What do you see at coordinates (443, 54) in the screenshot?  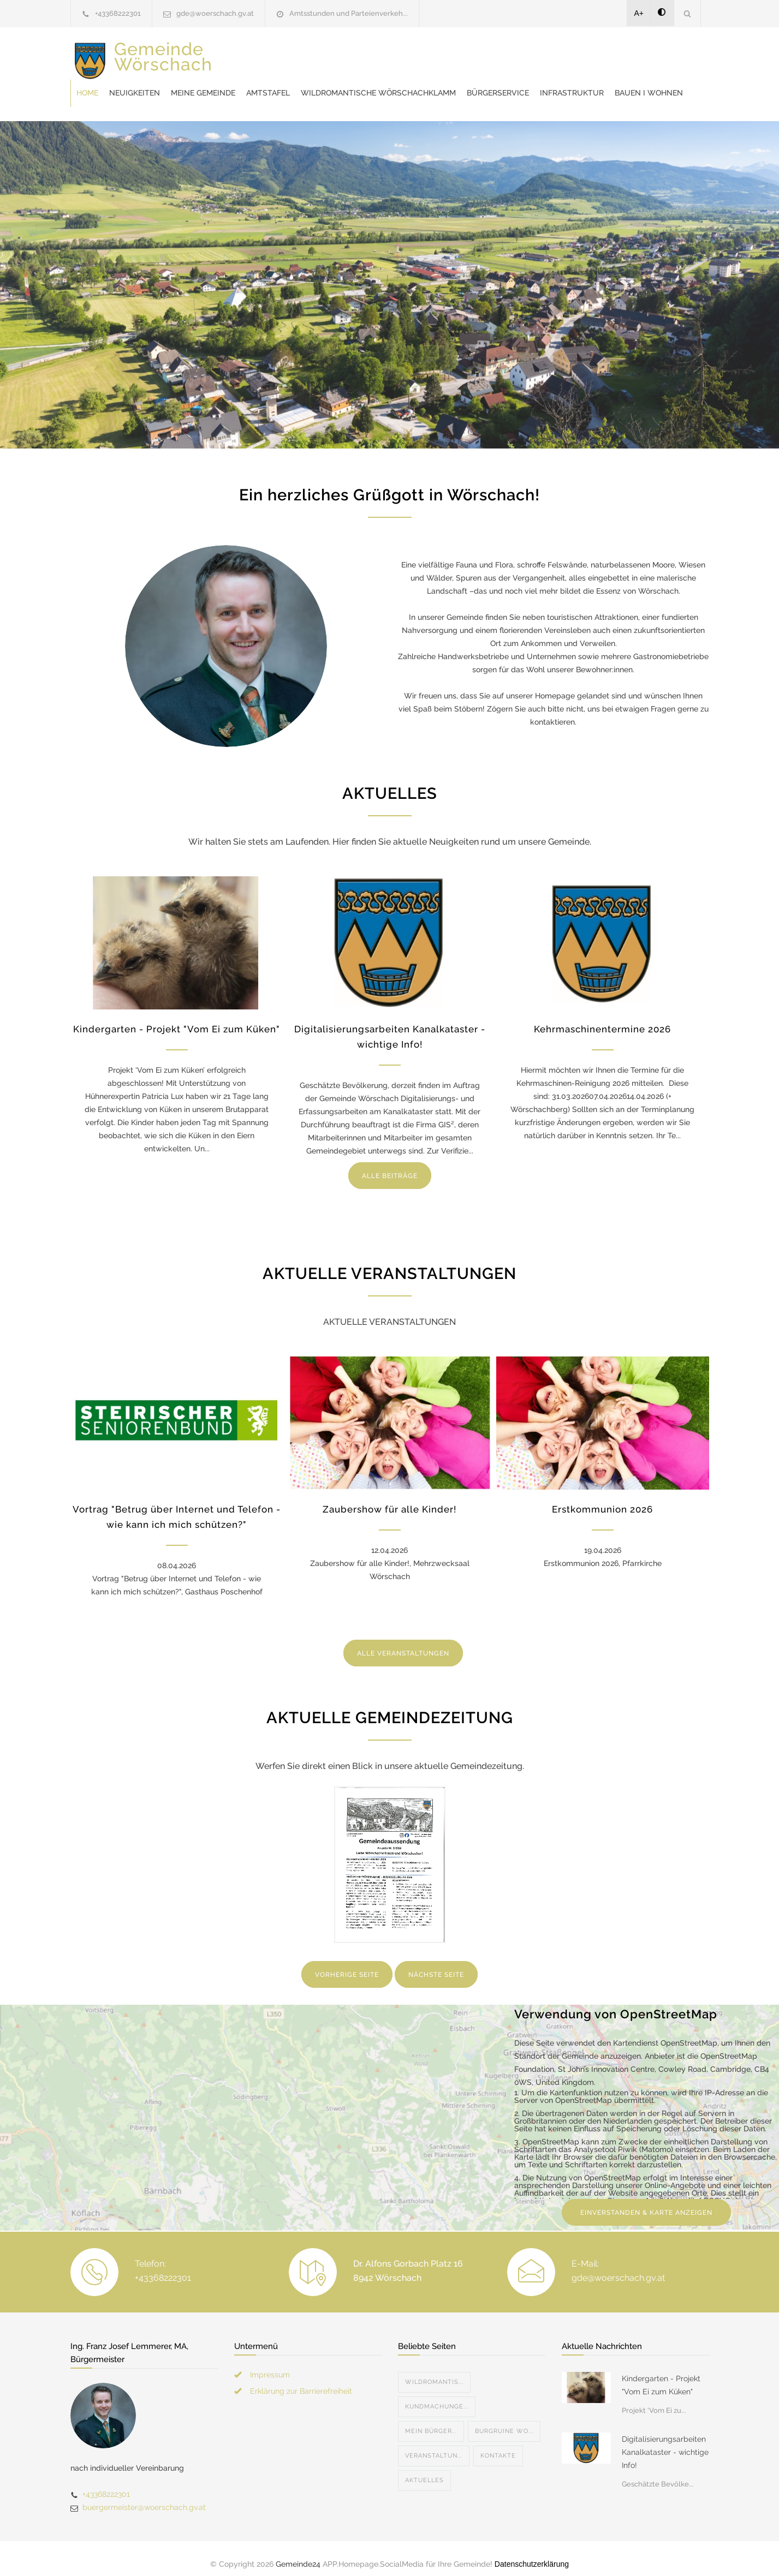 I see `Amtstafel` at bounding box center [443, 54].